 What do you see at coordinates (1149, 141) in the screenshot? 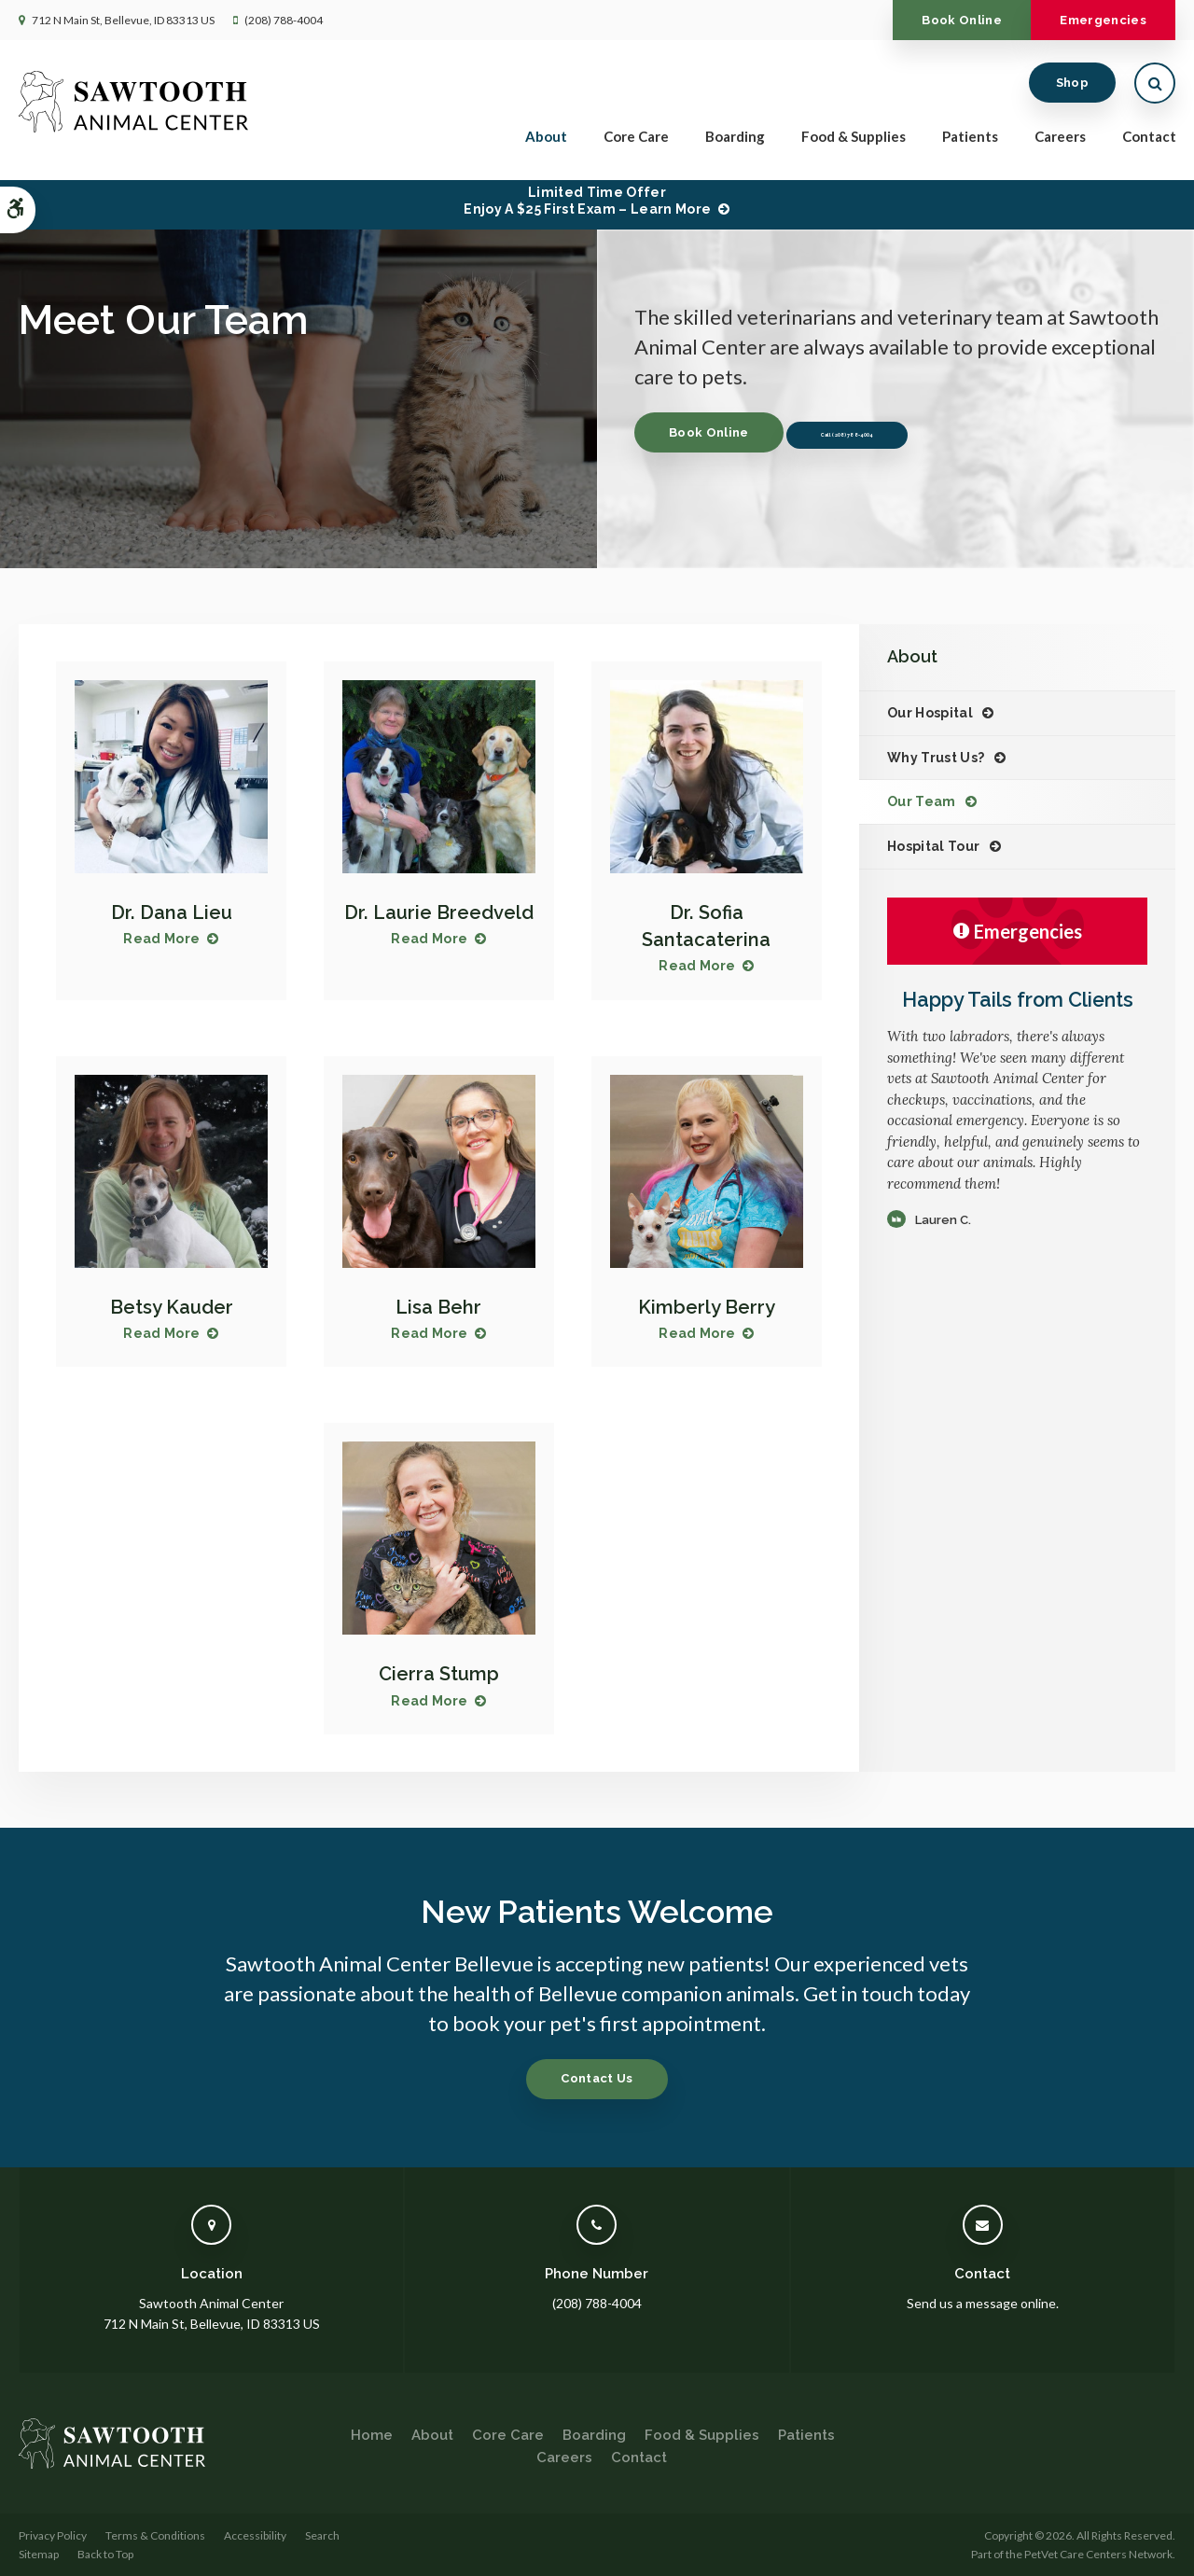
I see `Contact` at bounding box center [1149, 141].